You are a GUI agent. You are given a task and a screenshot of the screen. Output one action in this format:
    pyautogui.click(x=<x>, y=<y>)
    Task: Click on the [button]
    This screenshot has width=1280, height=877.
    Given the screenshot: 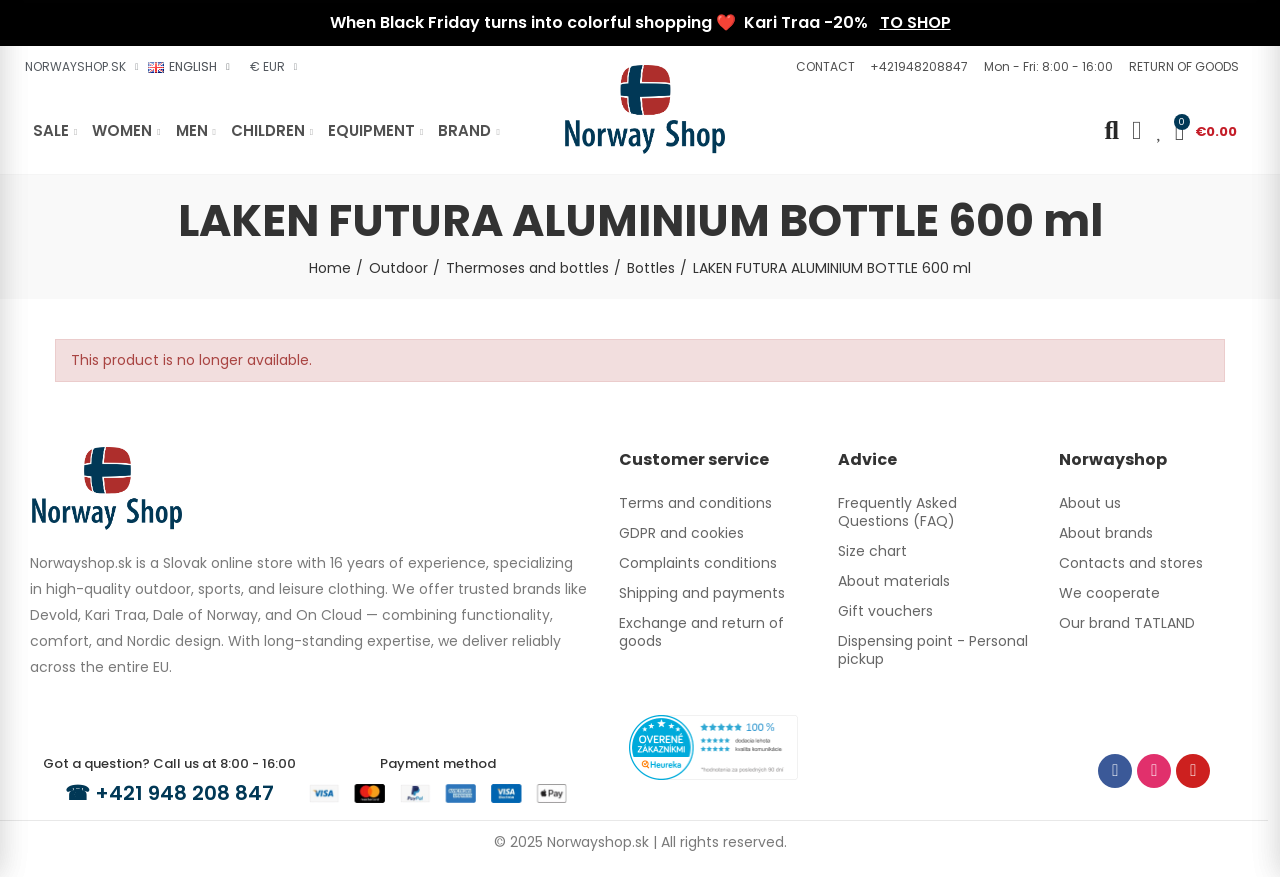 What is the action you would take?
    pyautogui.click(x=823, y=67)
    